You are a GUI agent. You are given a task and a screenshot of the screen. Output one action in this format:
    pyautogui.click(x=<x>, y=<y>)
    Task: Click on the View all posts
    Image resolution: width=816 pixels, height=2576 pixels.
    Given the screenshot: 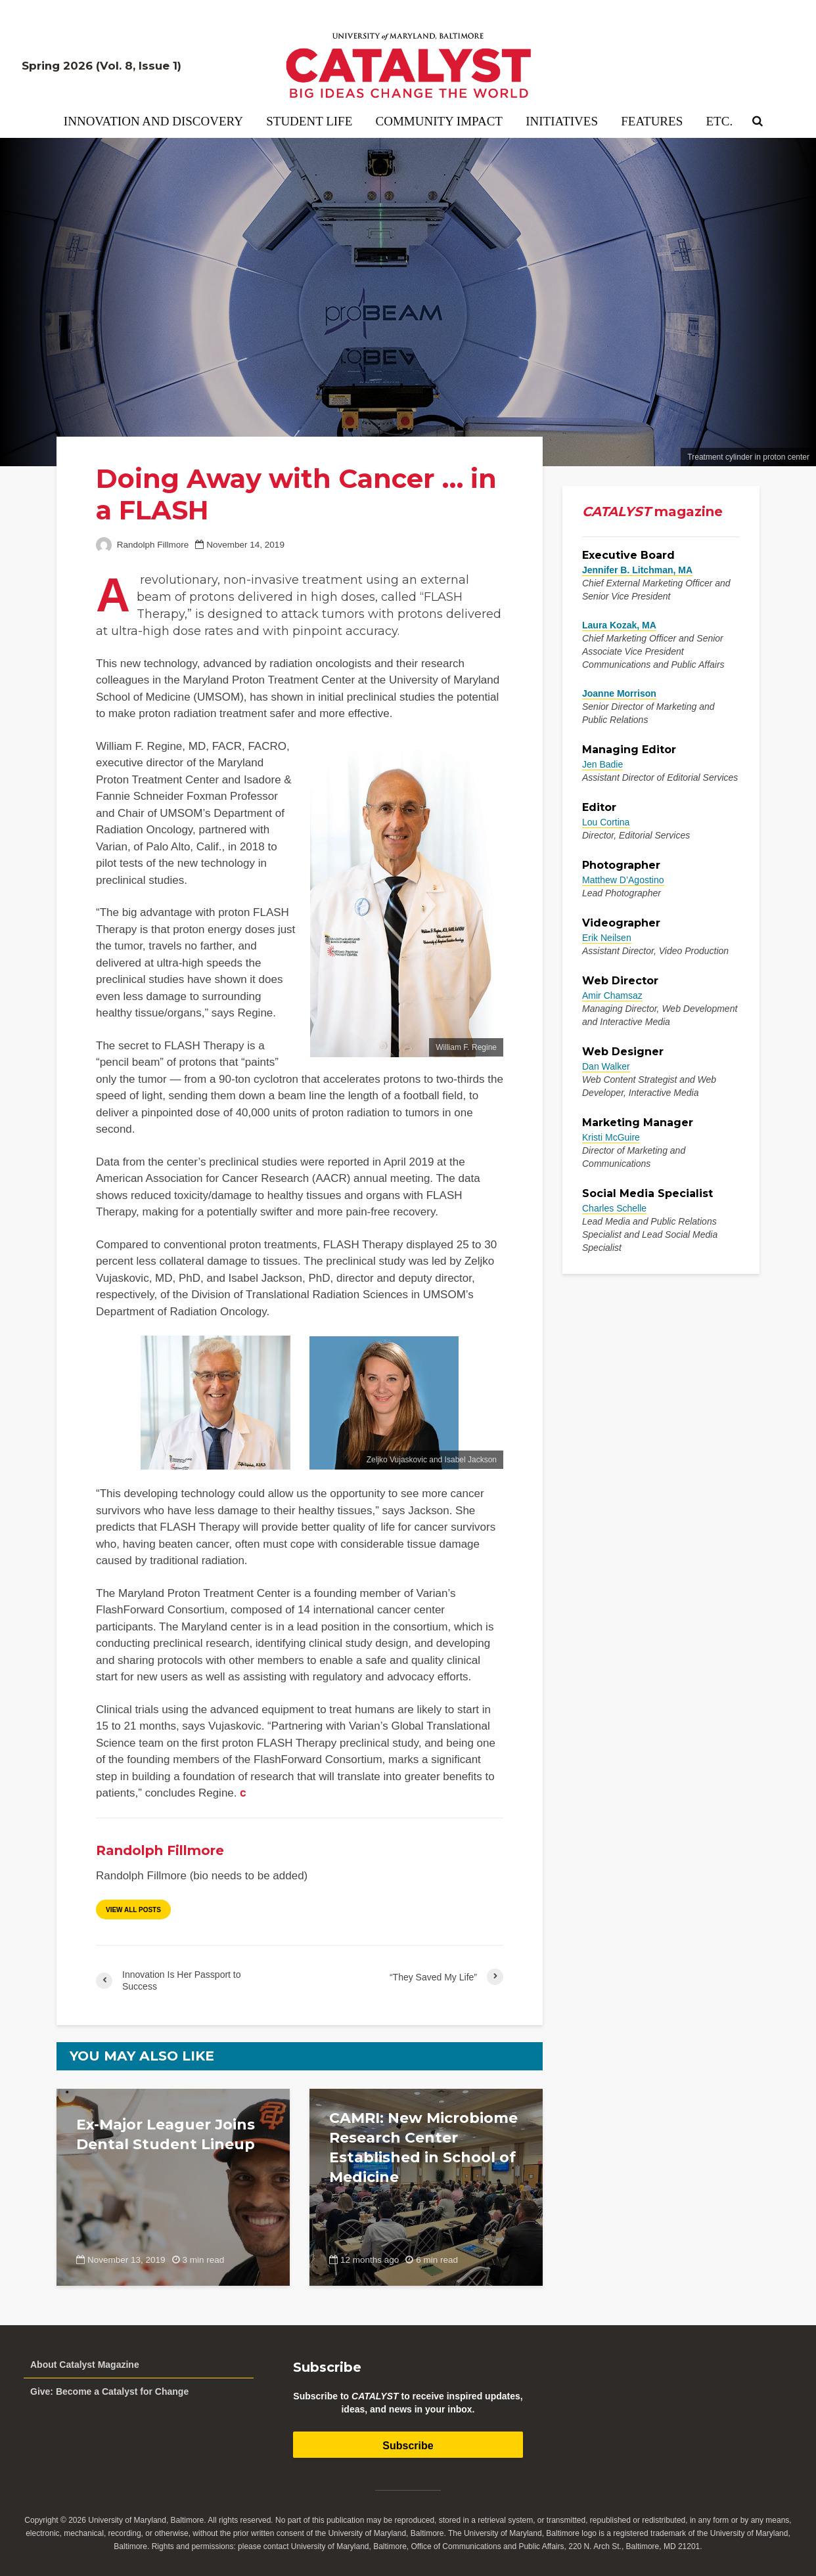 What is the action you would take?
    pyautogui.click(x=133, y=1909)
    